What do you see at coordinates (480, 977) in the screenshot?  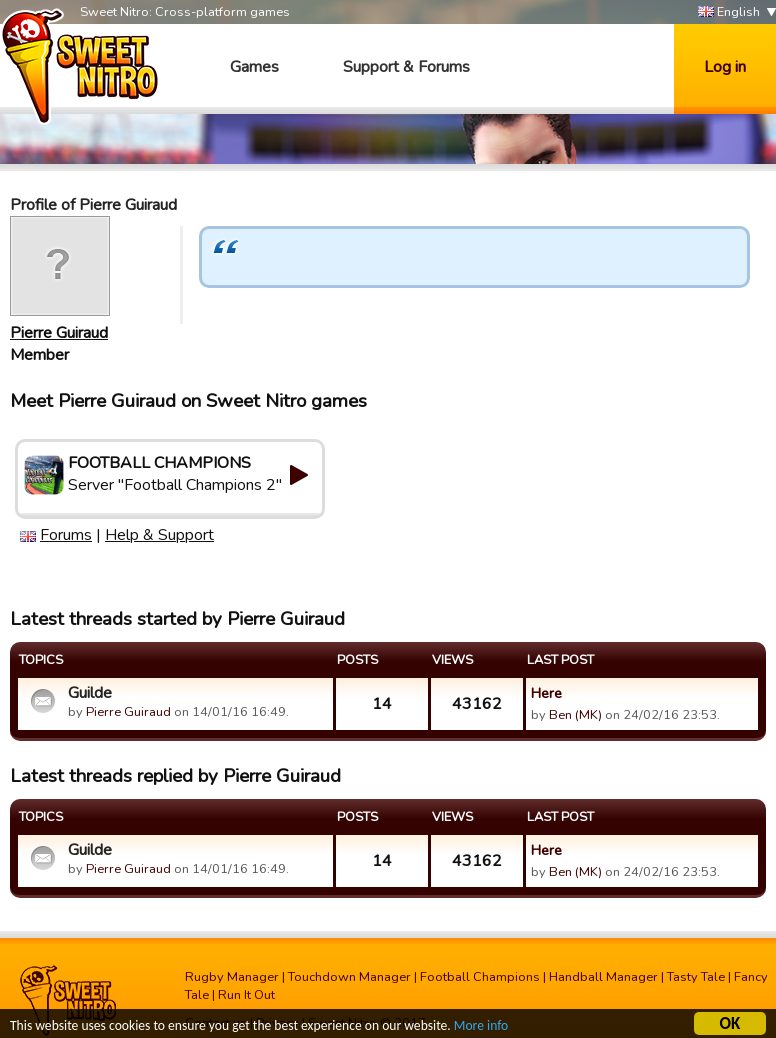 I see `Football Champions` at bounding box center [480, 977].